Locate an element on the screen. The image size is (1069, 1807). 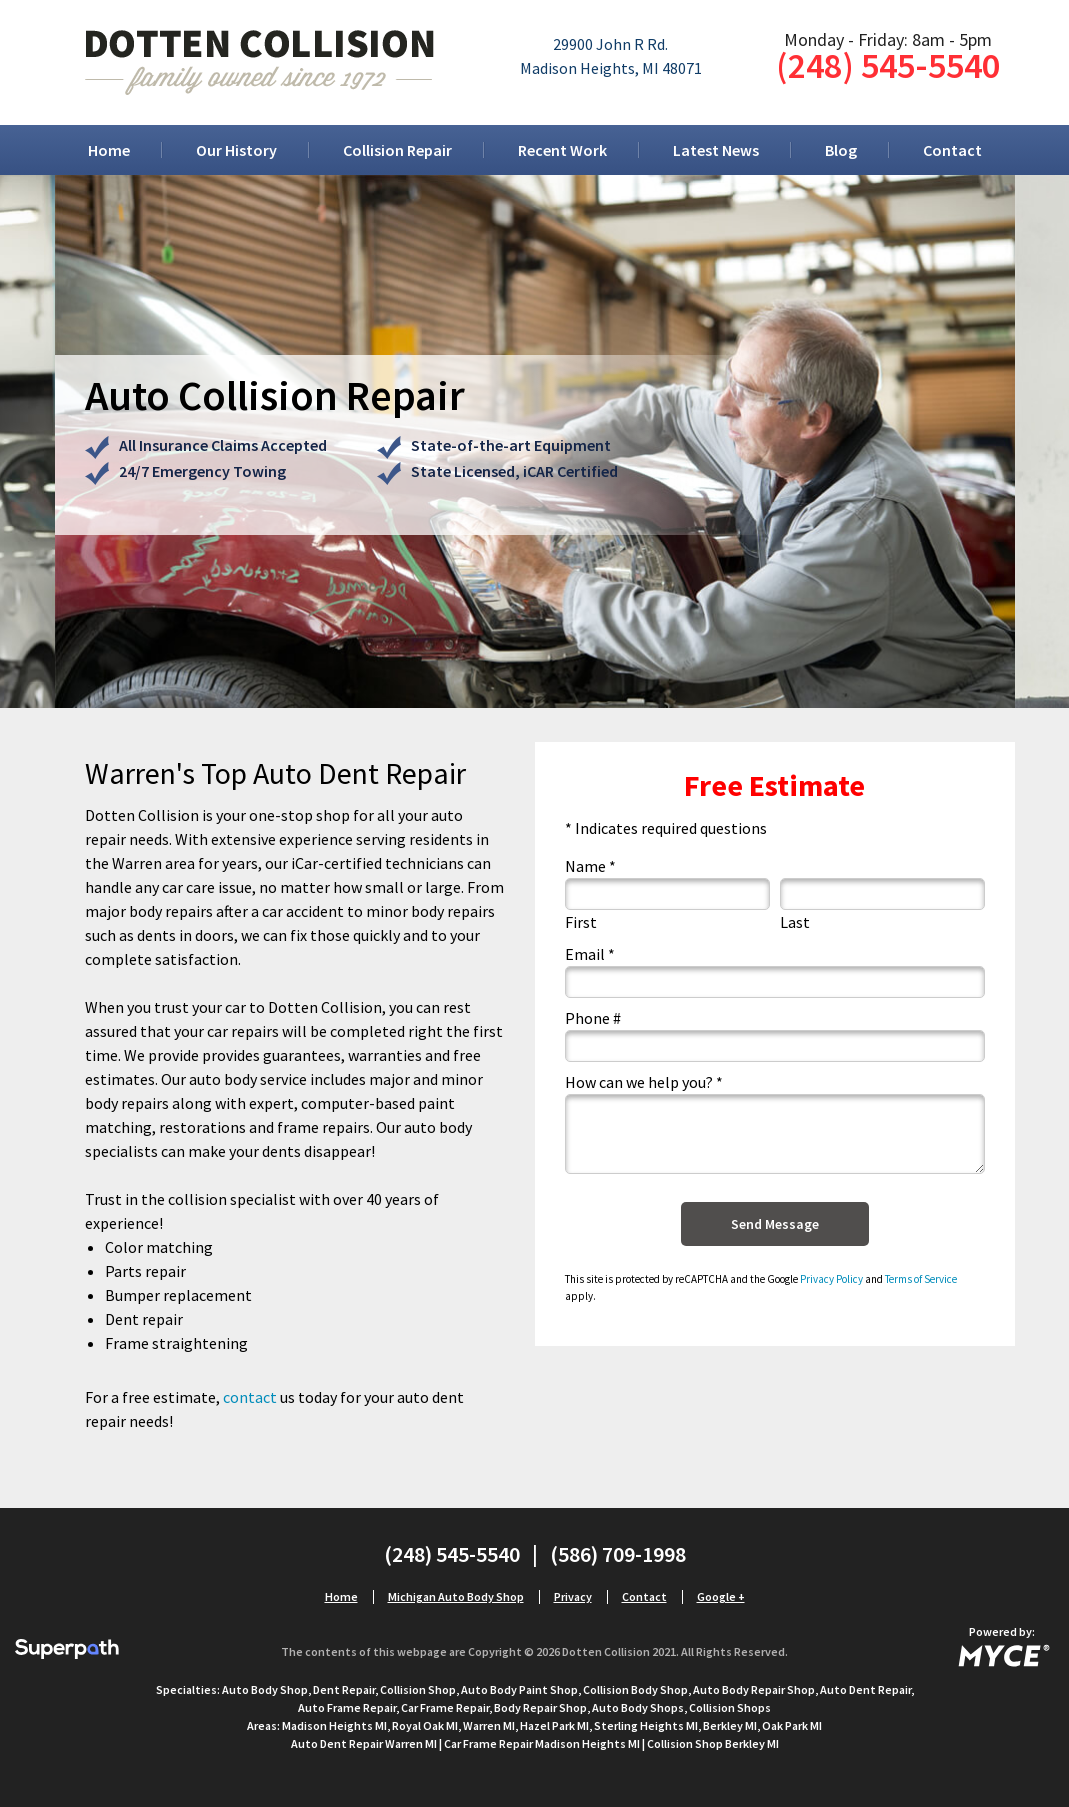
Privacy is located at coordinates (573, 1596).